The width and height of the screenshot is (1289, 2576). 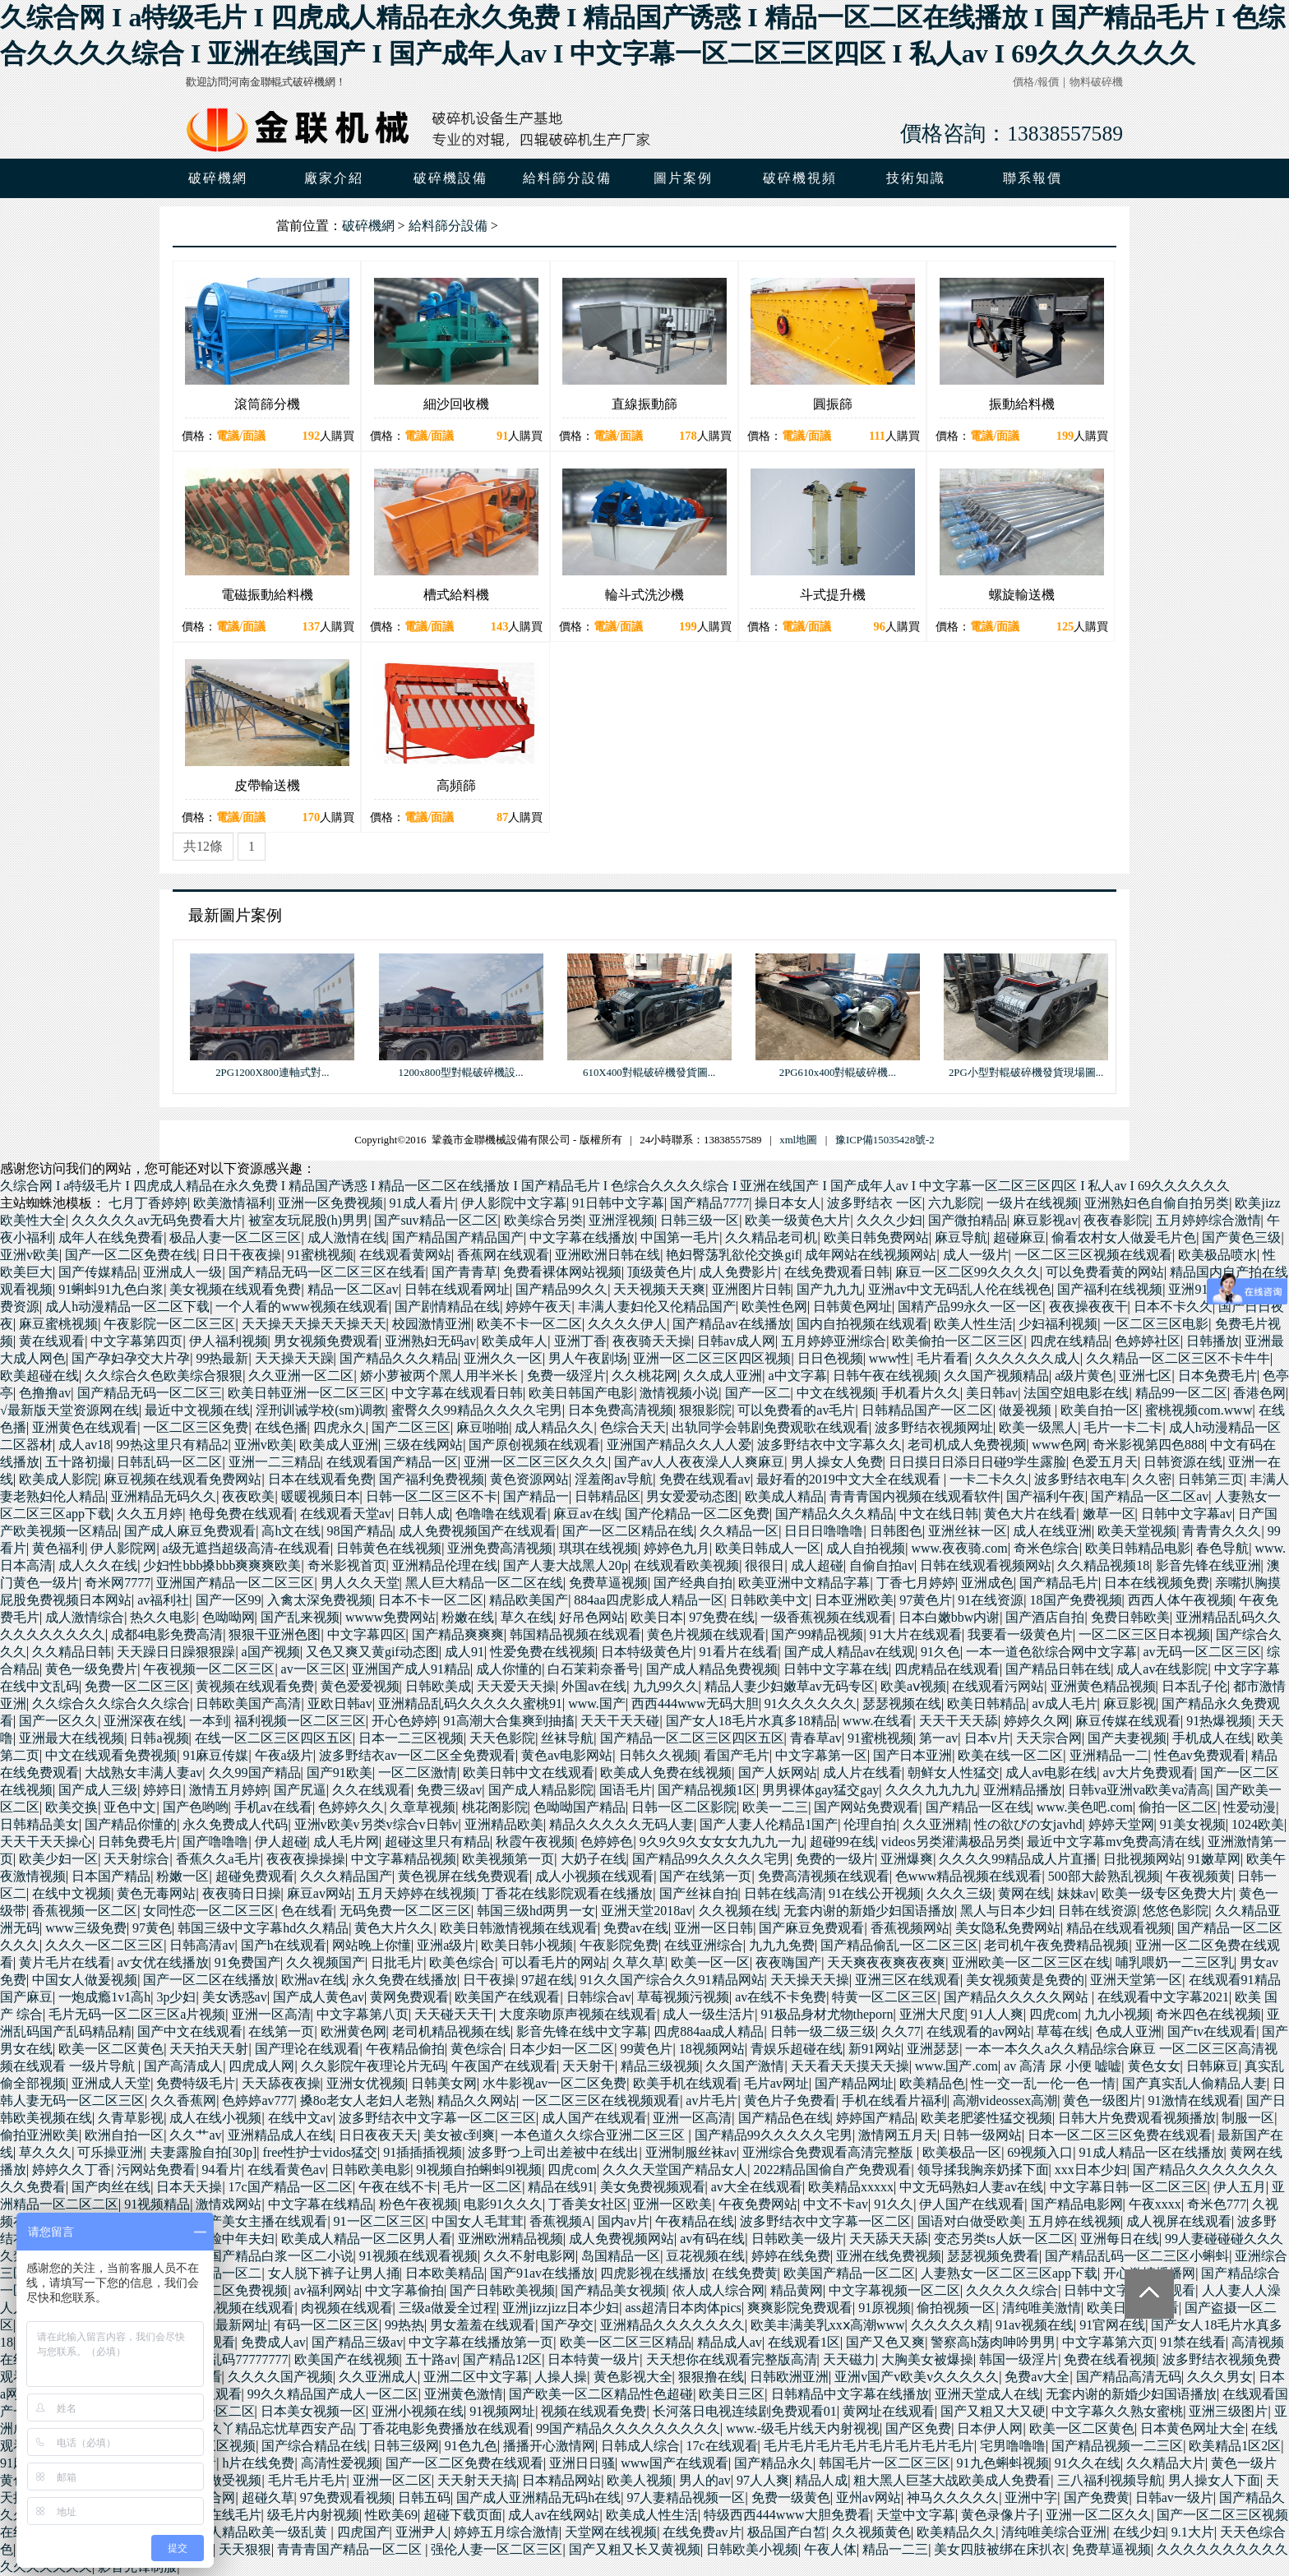 What do you see at coordinates (241, 2308) in the screenshot?
I see `夜色视频在线观看` at bounding box center [241, 2308].